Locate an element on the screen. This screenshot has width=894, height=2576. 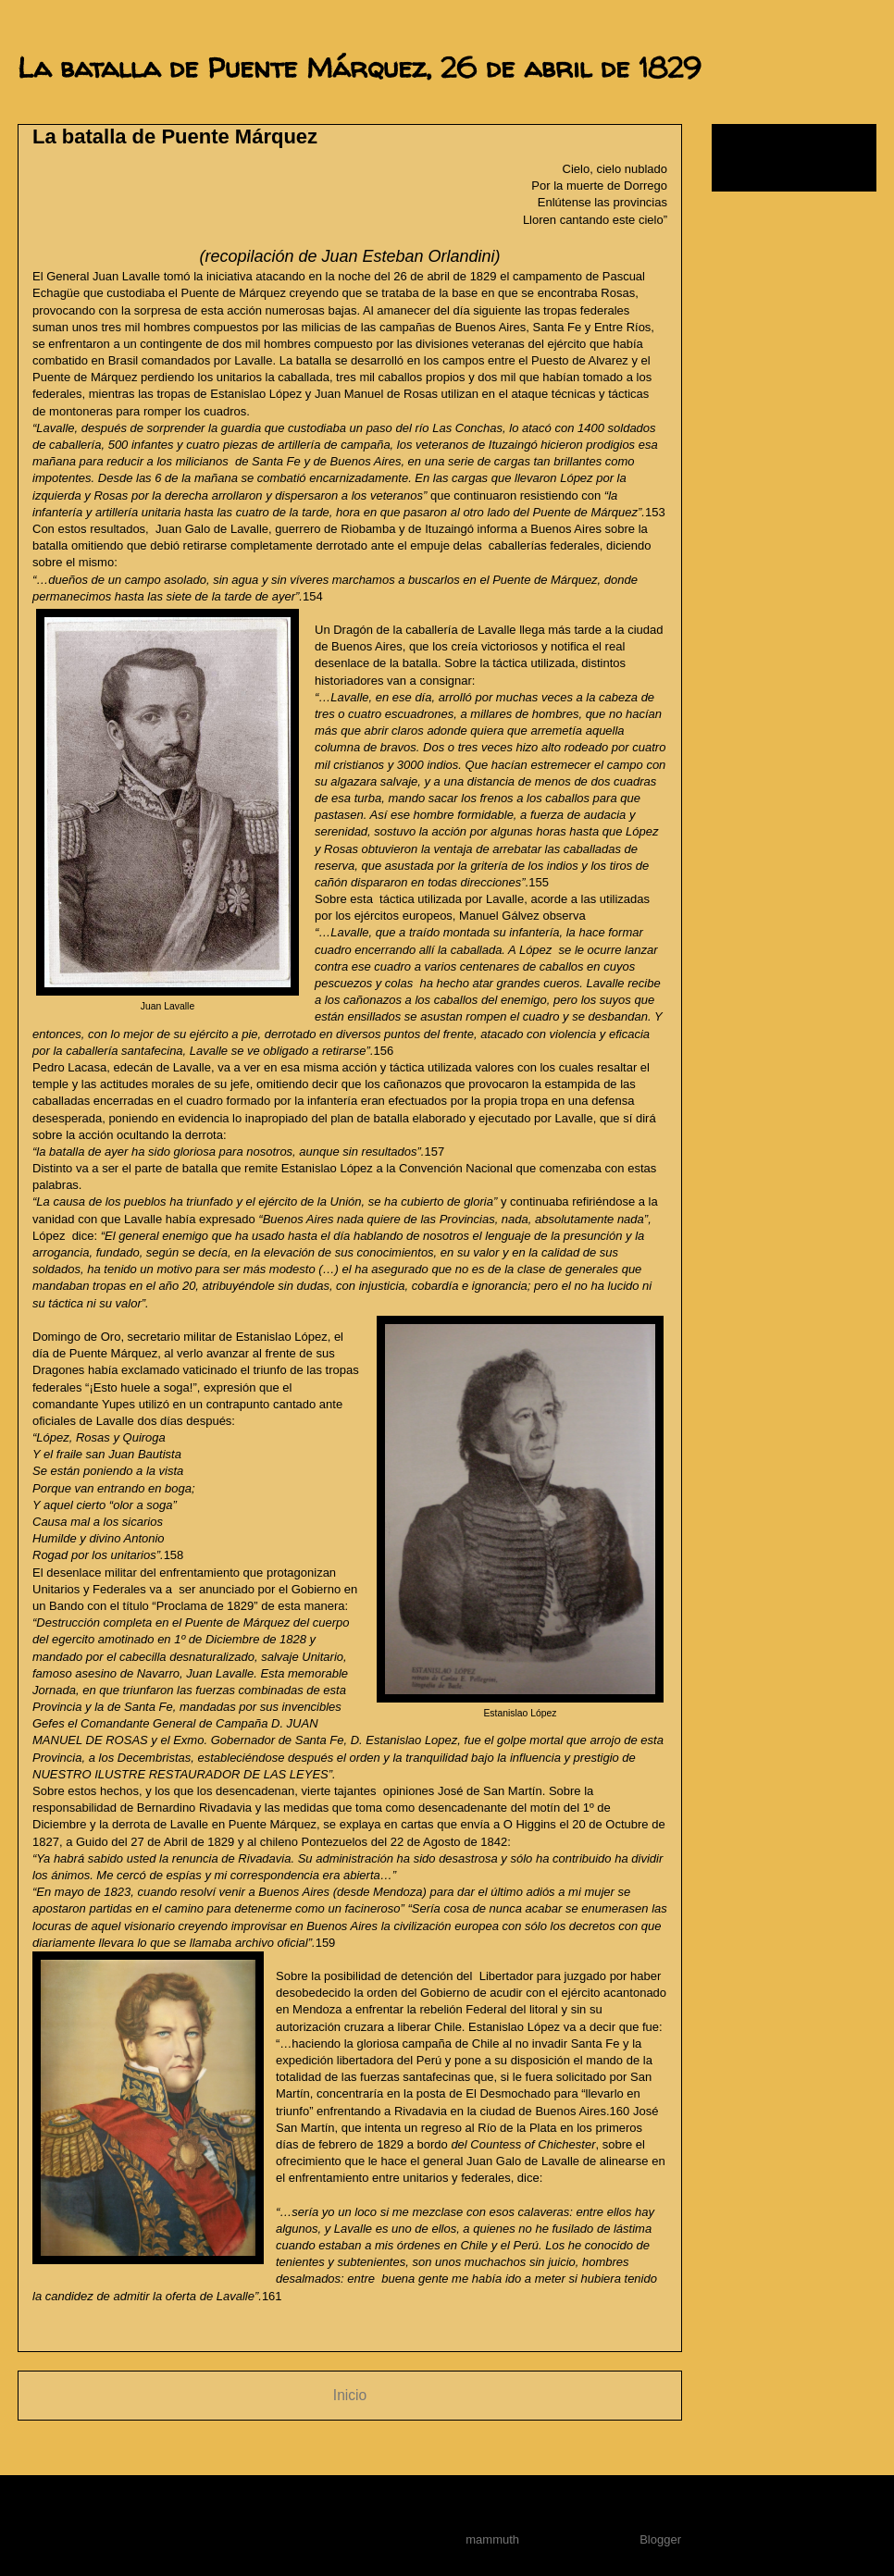
mammuth is located at coordinates (492, 2539).